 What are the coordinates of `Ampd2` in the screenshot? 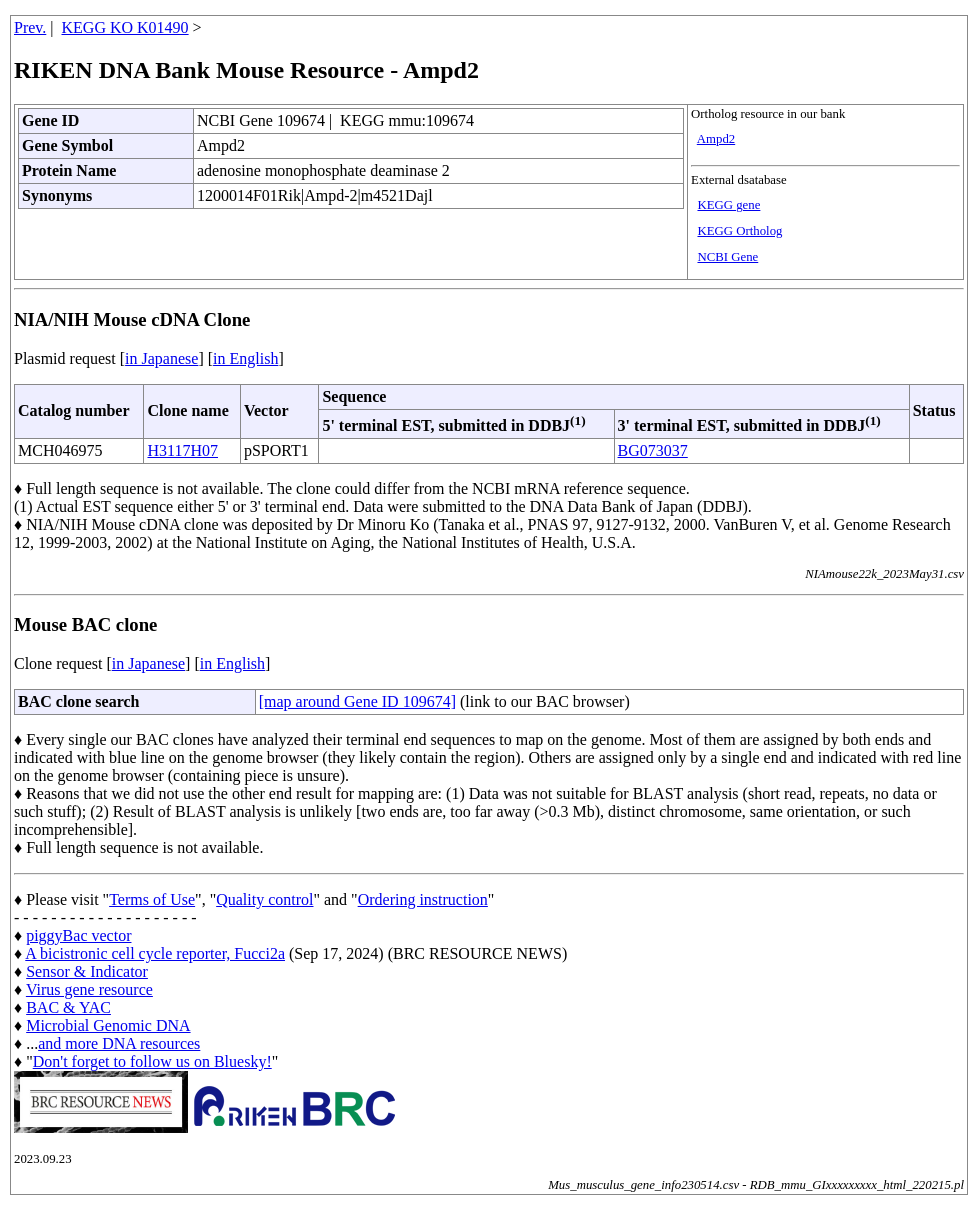 It's located at (716, 139).